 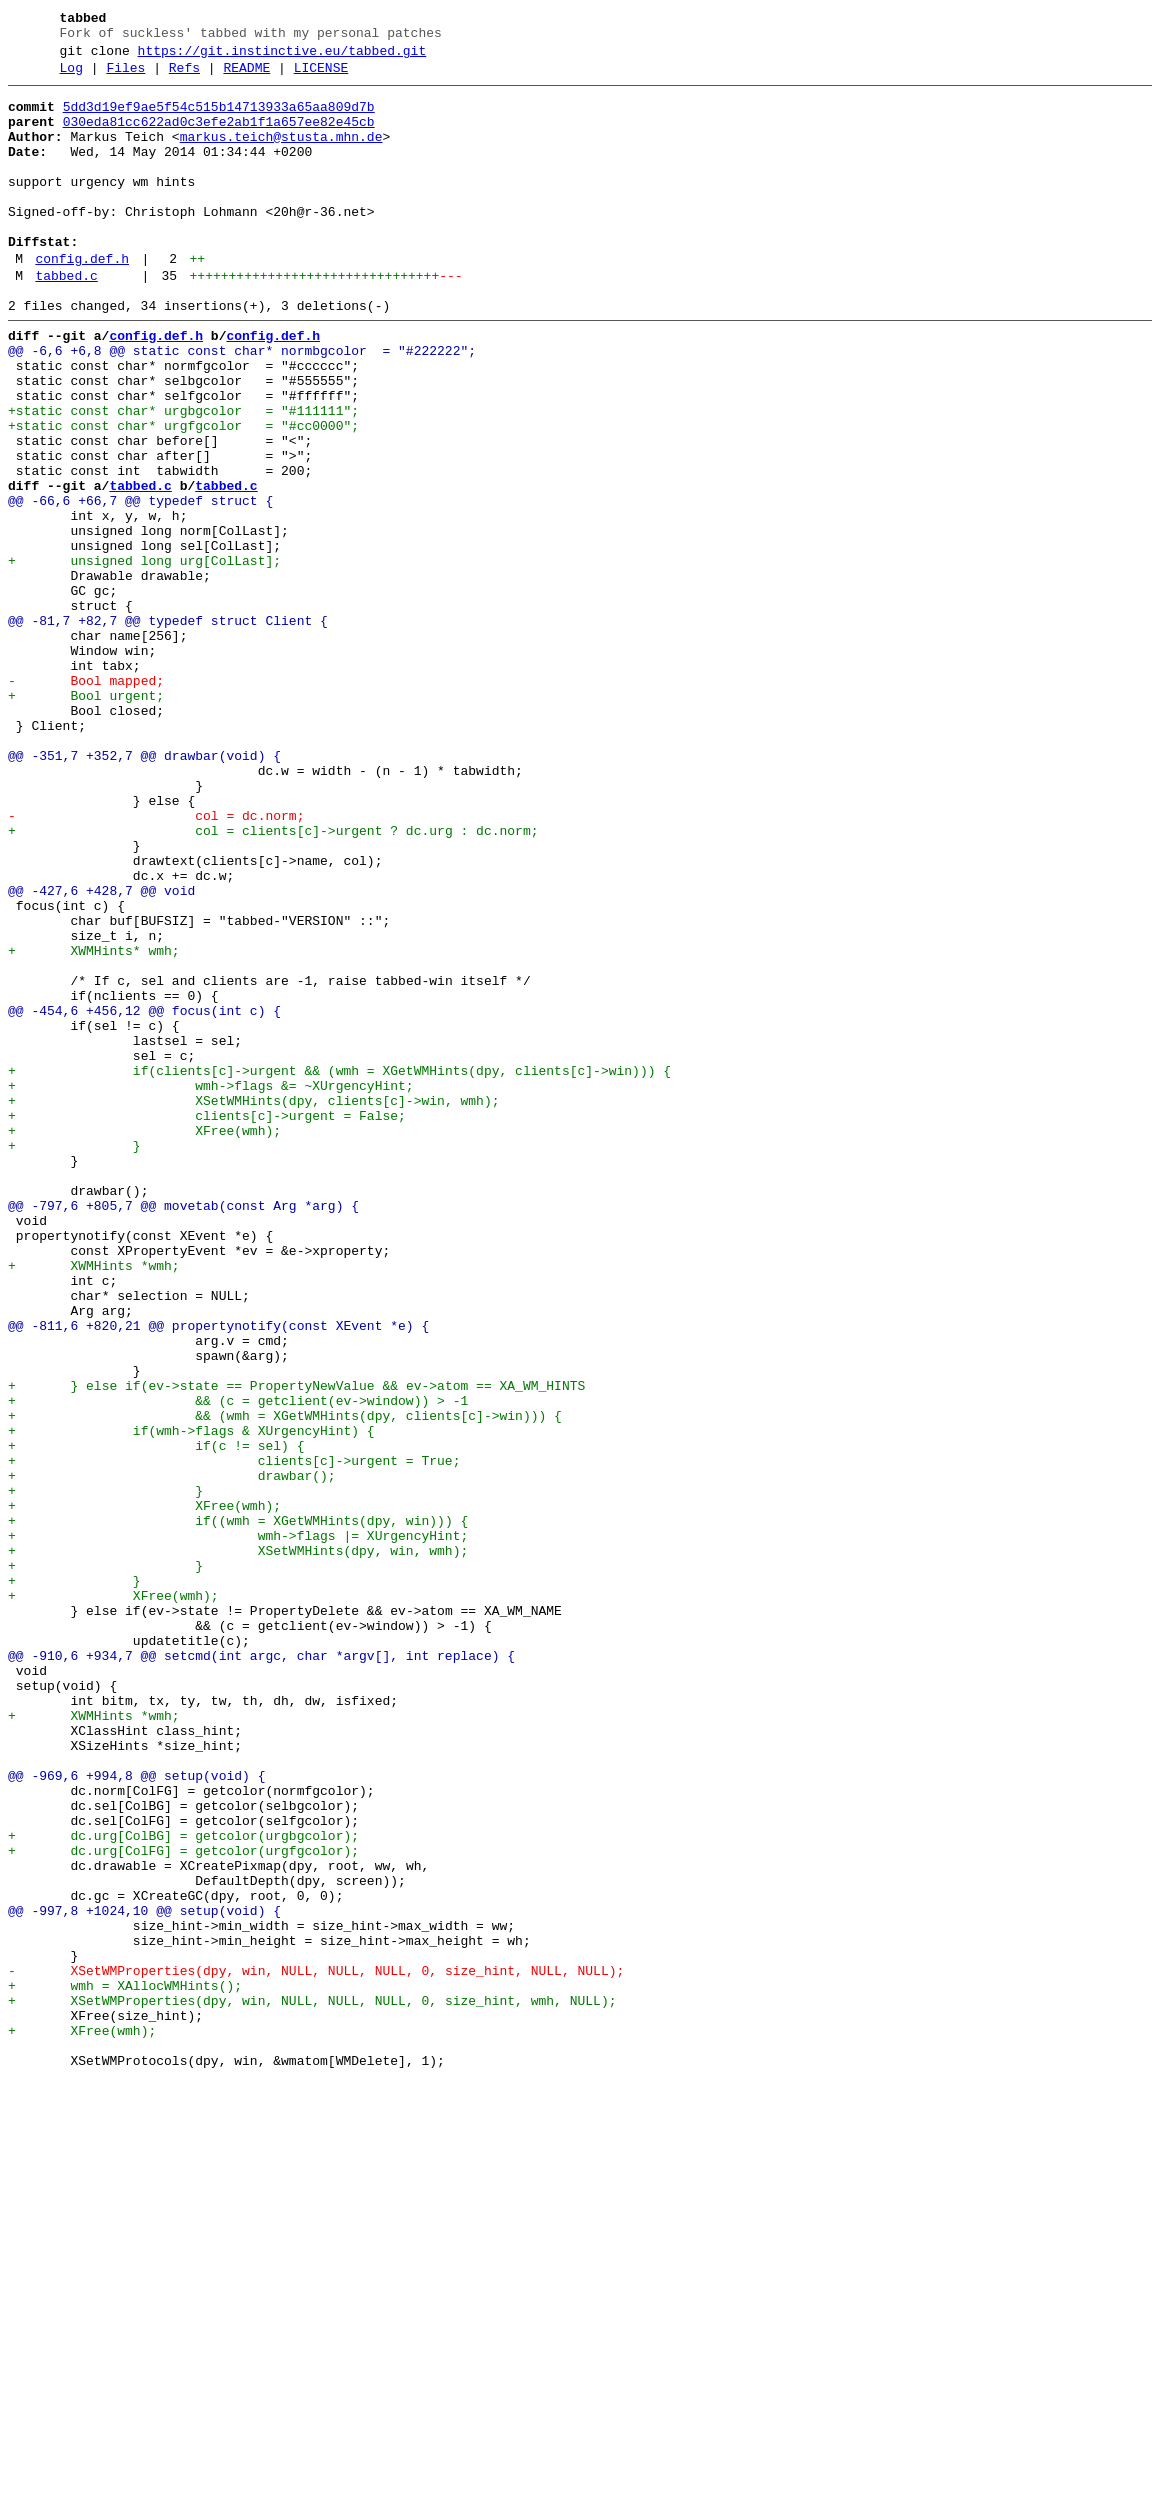 I want to click on @@ -910,6 +934,7 @@ setcmd(int argc, char *argv[], int replace) {, so click(x=261, y=1971).